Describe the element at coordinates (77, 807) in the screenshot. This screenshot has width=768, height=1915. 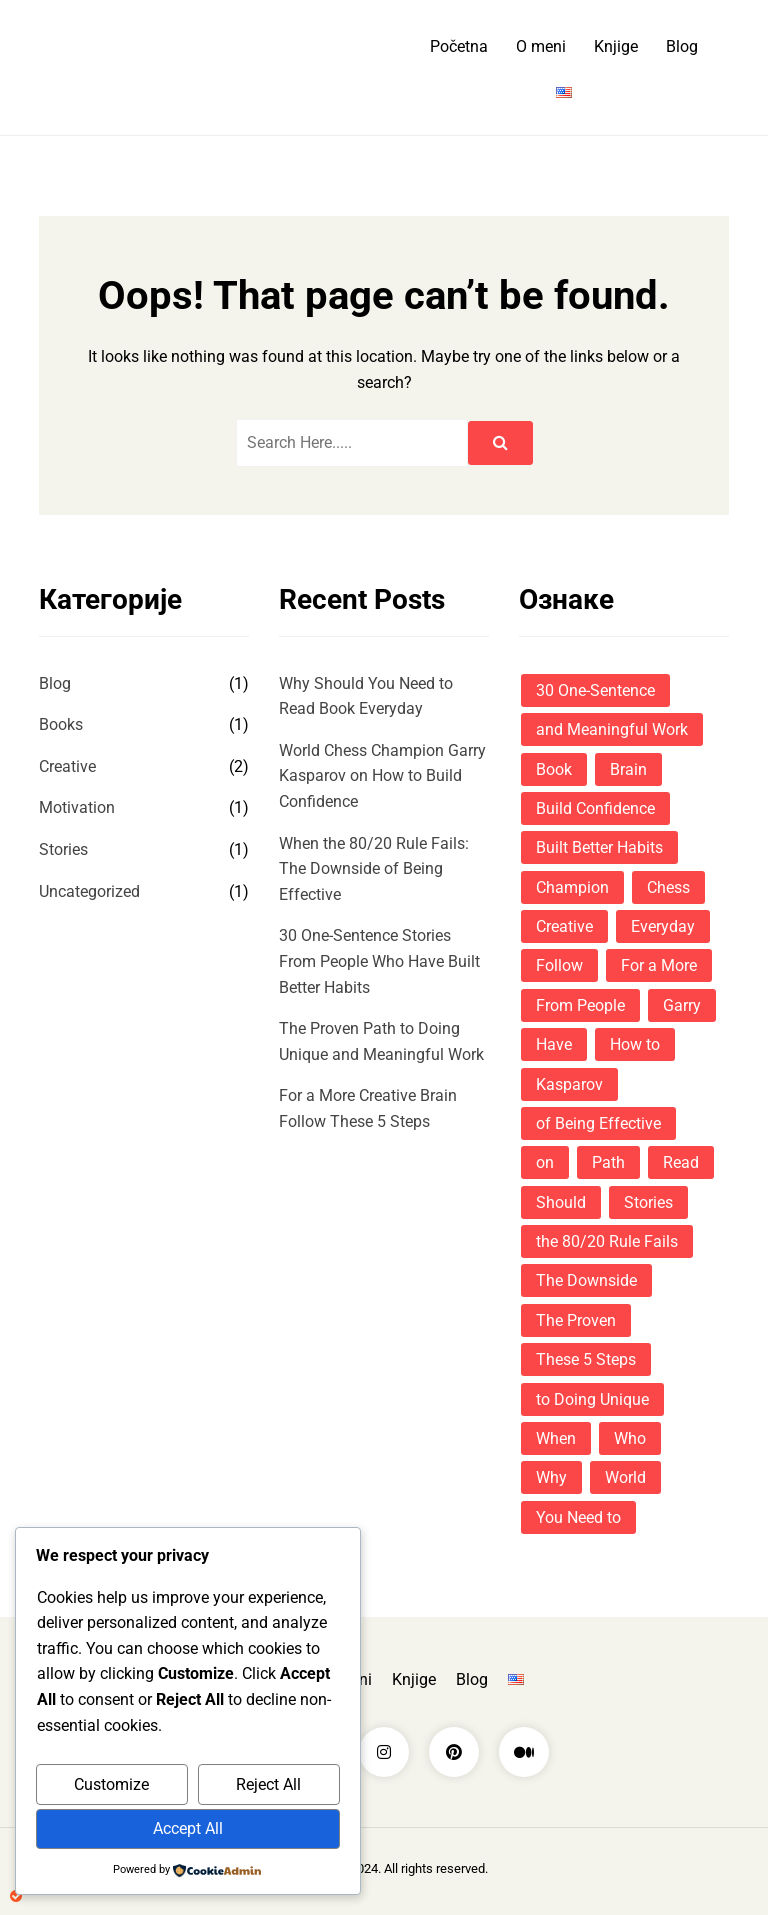
I see `Motivation` at that location.